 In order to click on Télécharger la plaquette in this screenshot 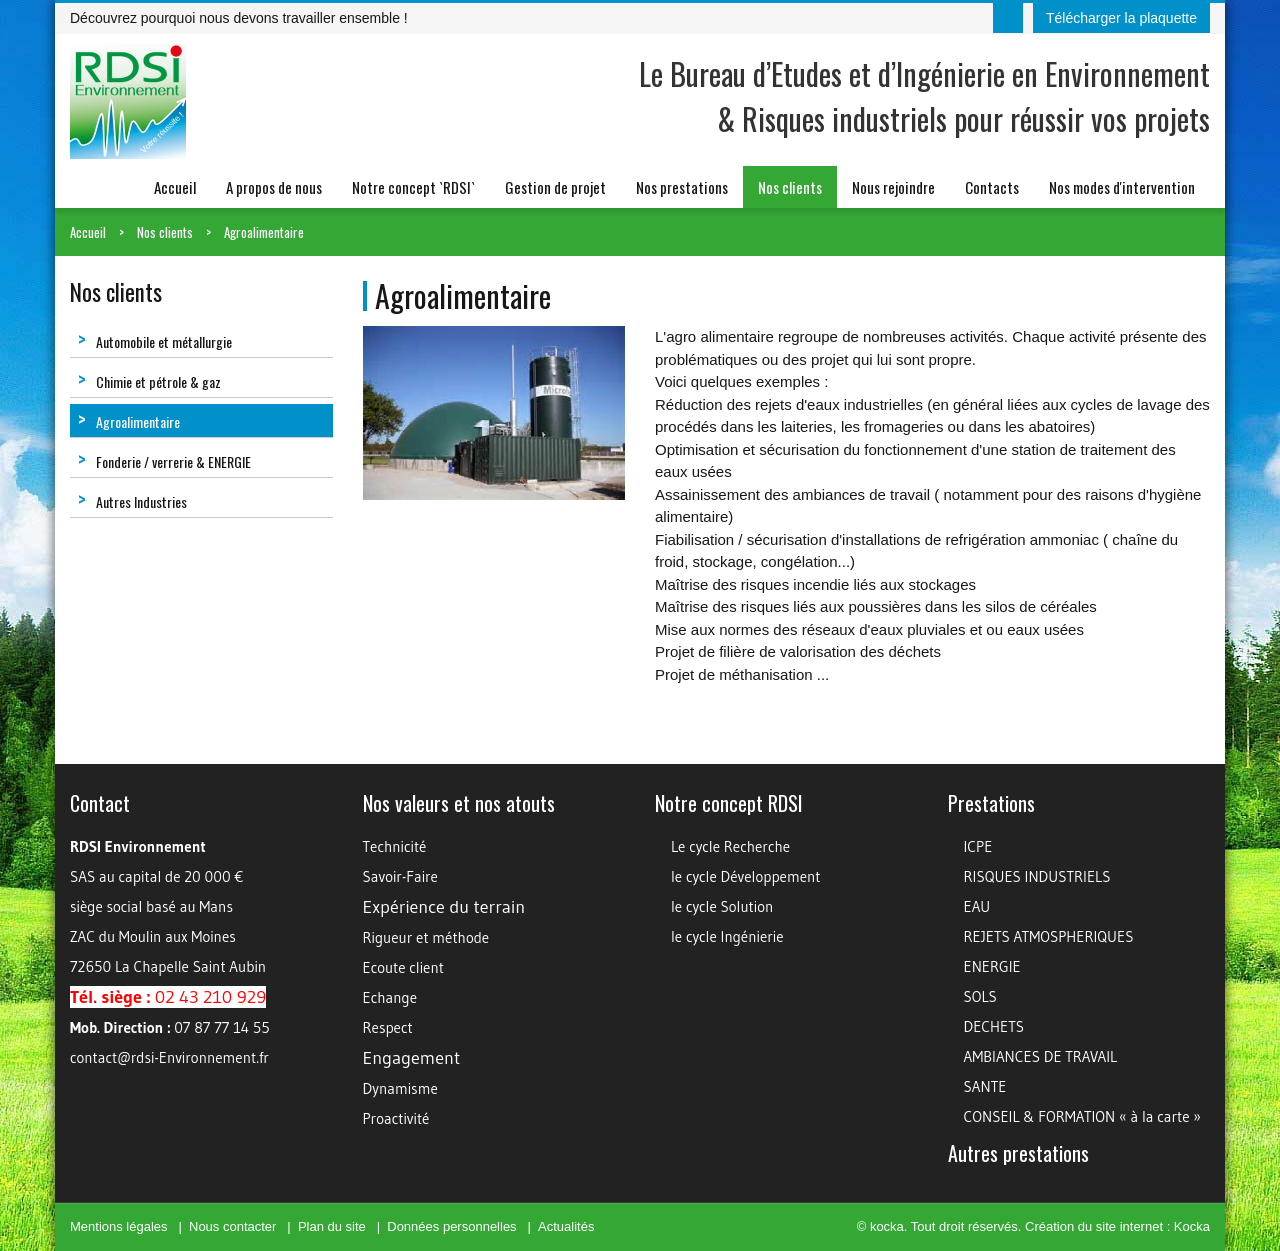, I will do `click(1121, 18)`.